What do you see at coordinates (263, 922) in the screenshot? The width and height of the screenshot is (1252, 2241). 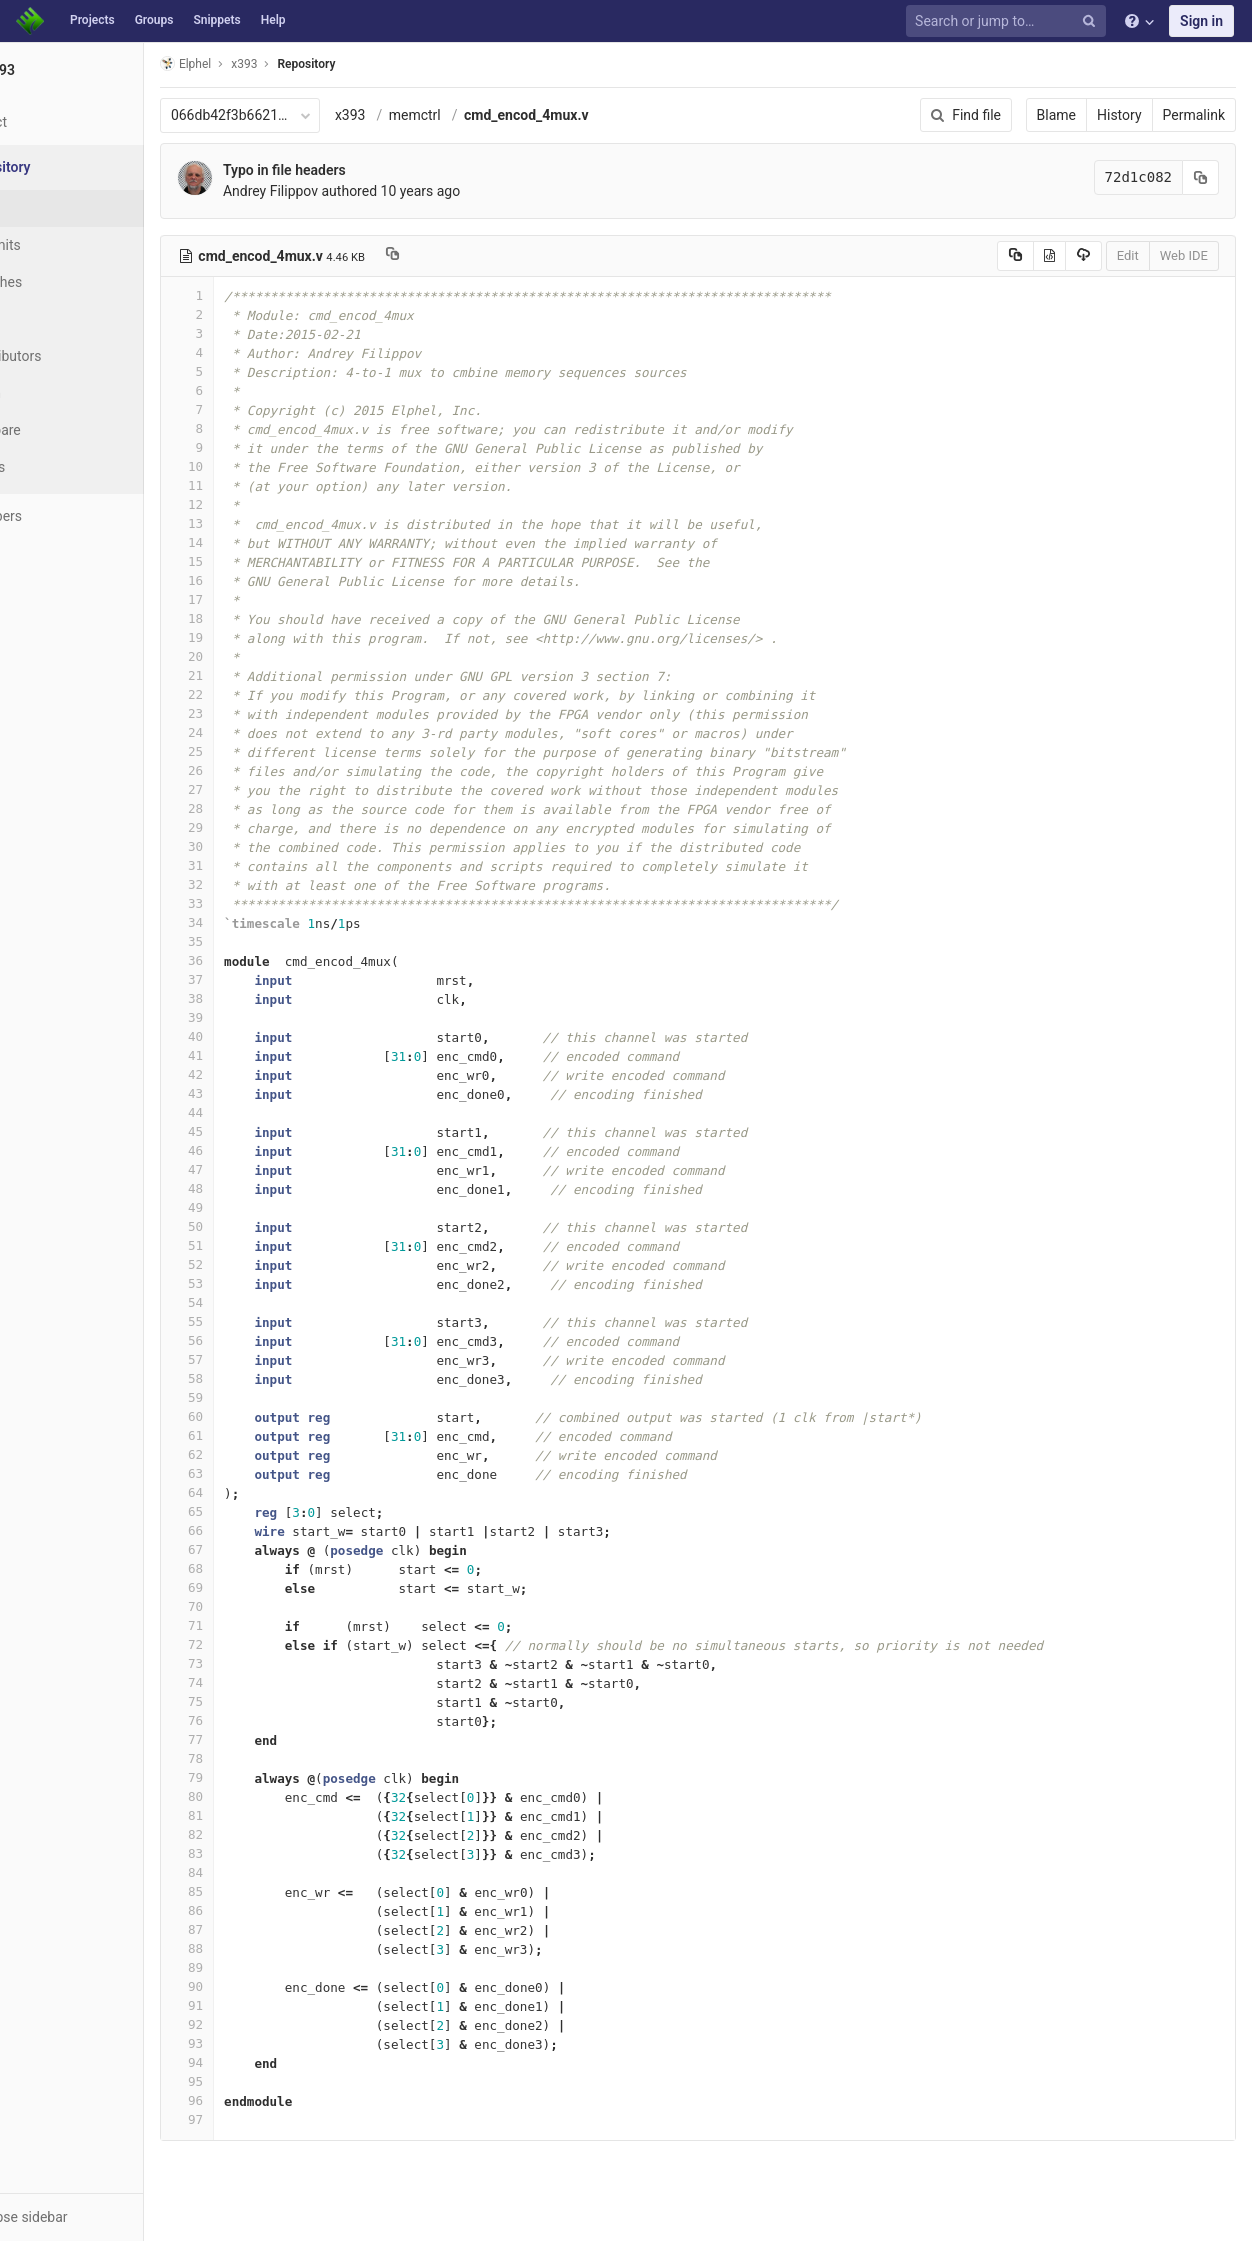 I see `34` at bounding box center [263, 922].